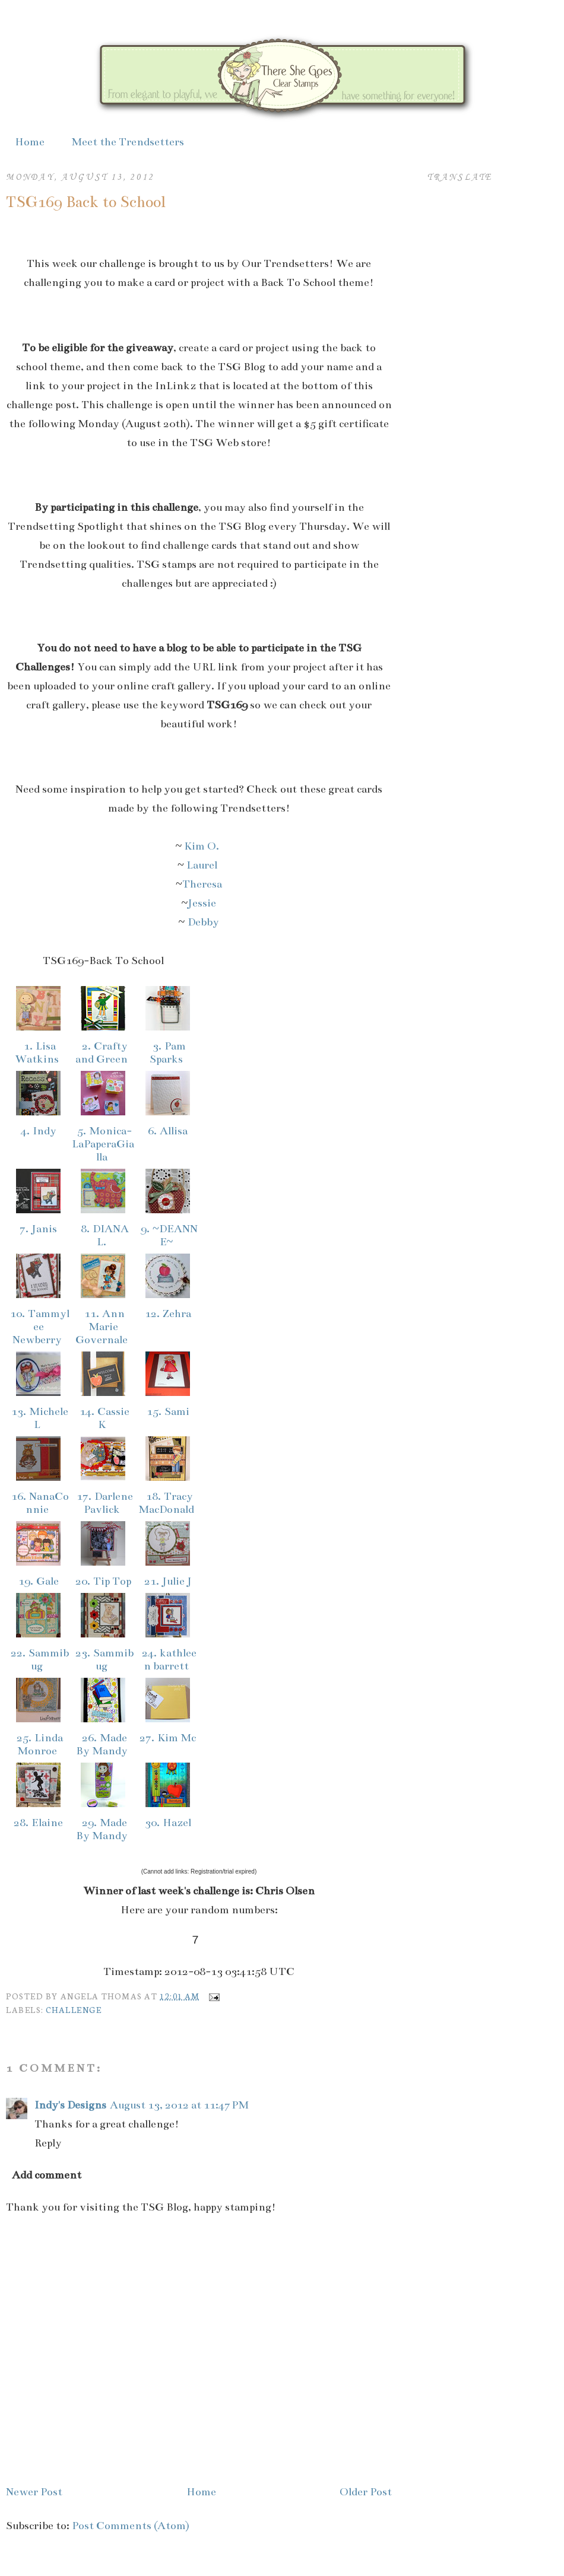 This screenshot has height=2576, width=564. Describe the element at coordinates (168, 1130) in the screenshot. I see `6. Allisa` at that location.